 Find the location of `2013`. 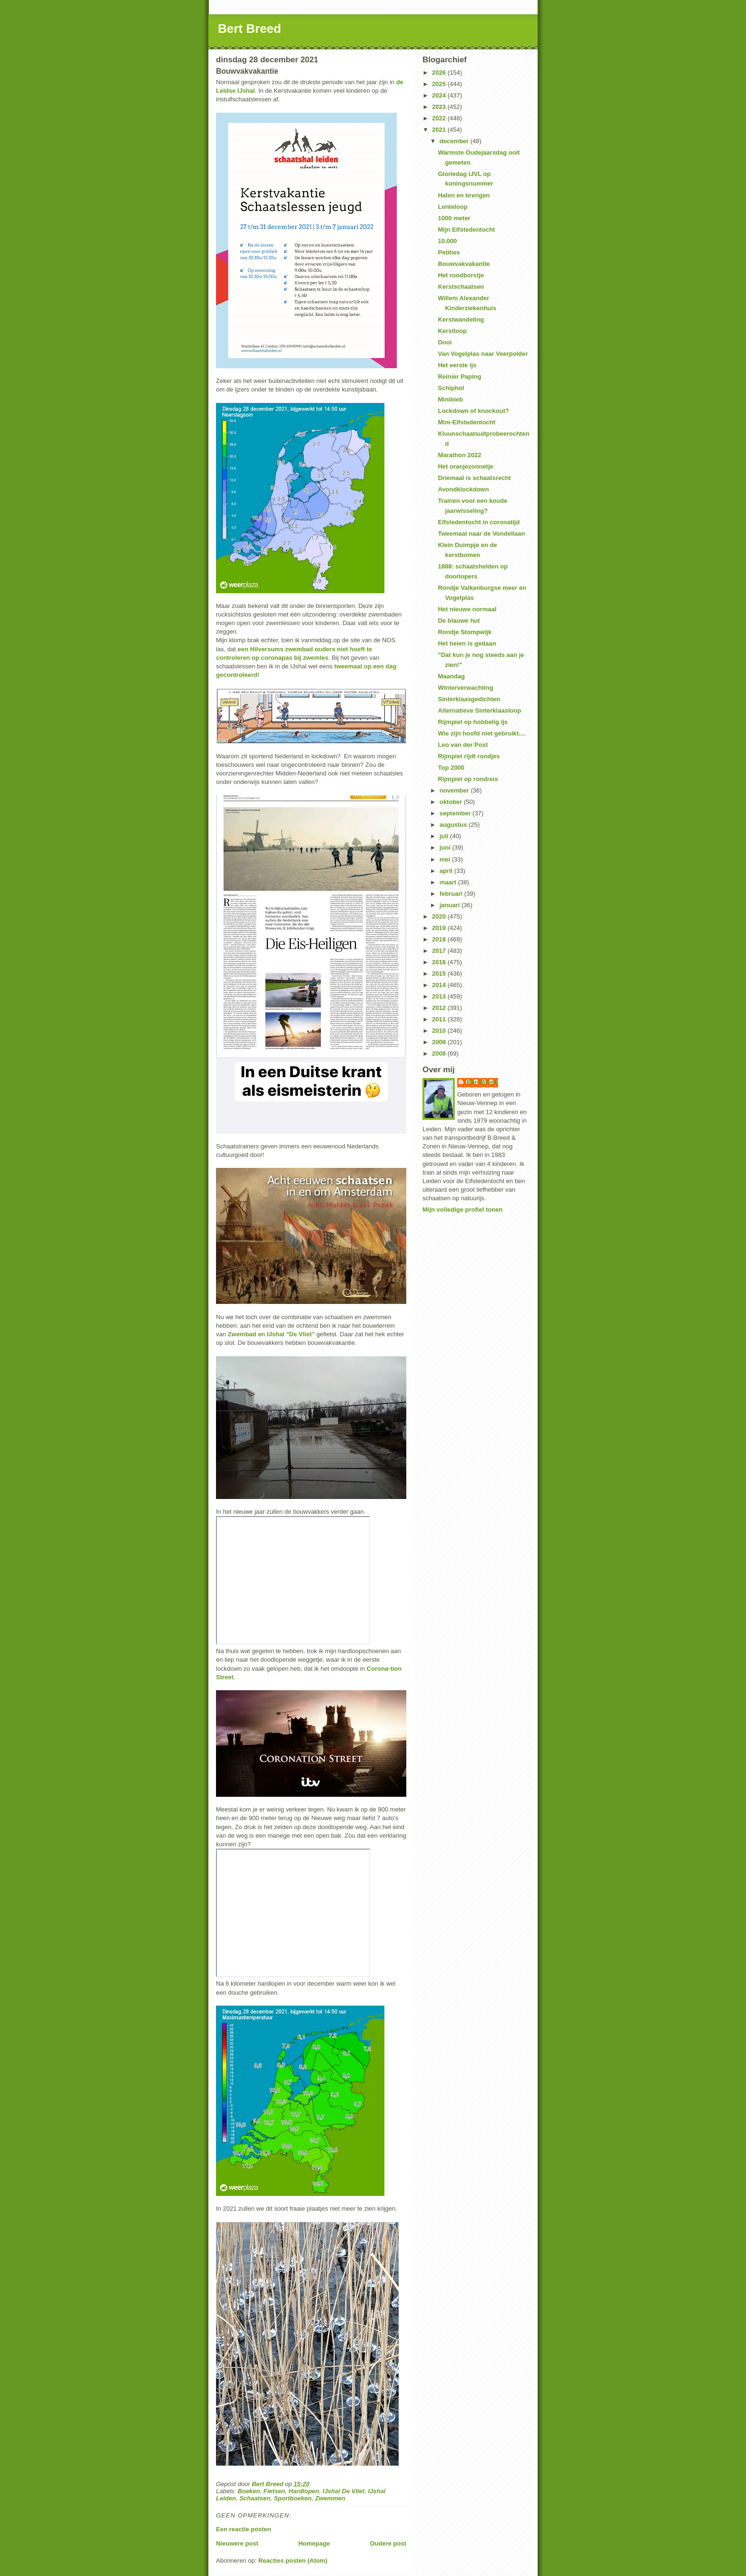

2013 is located at coordinates (440, 996).